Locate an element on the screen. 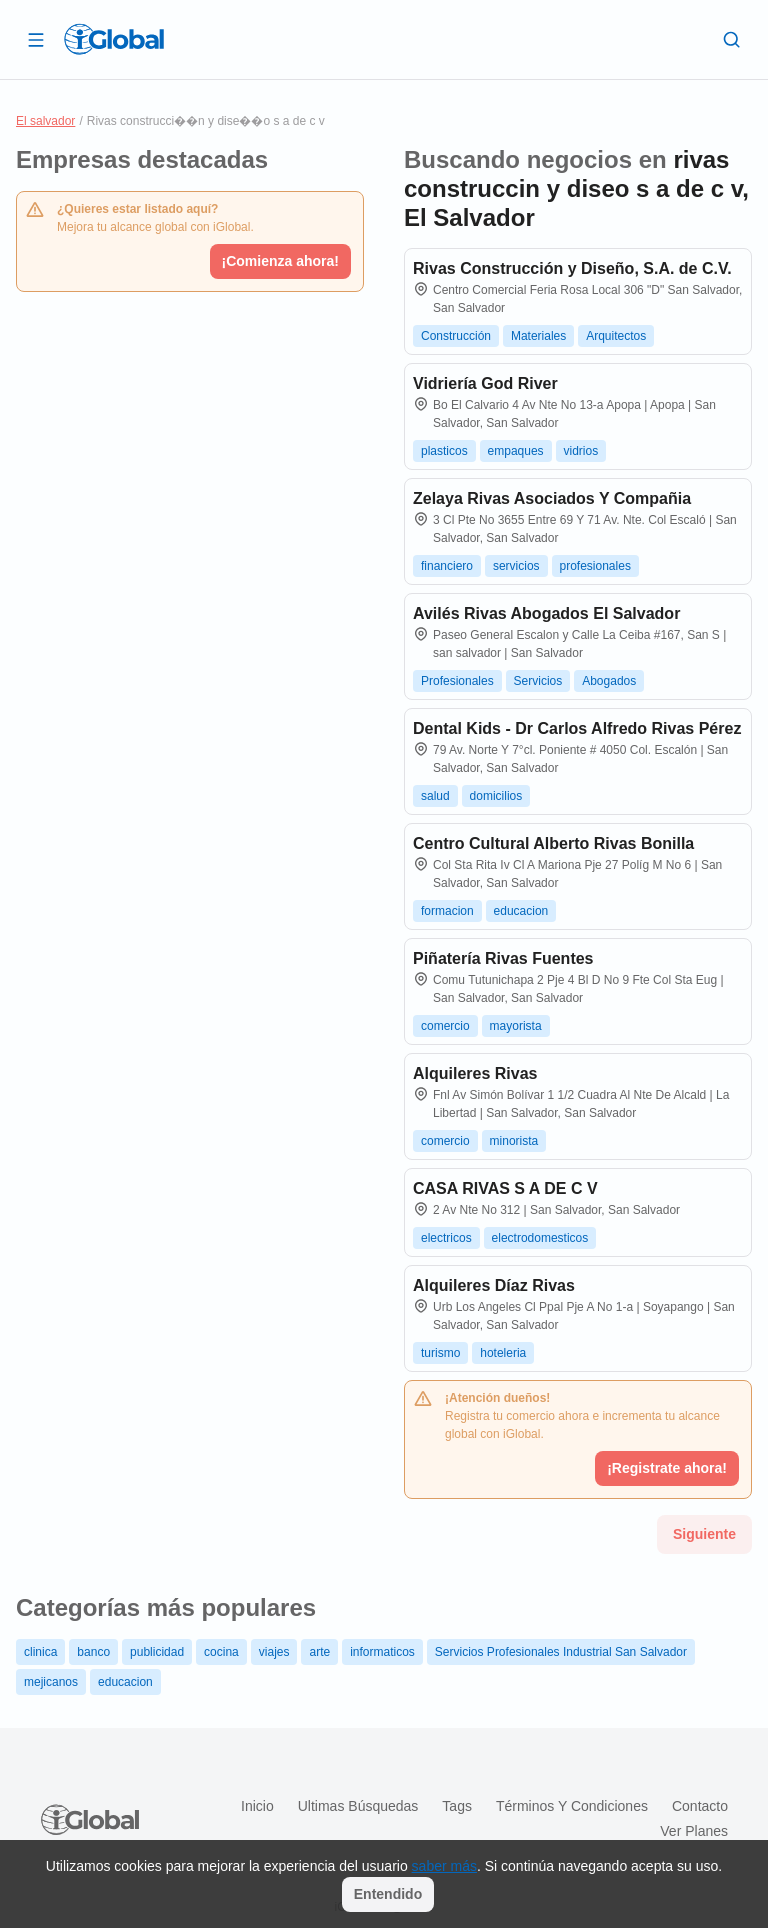  Vidriería God River is located at coordinates (485, 383).